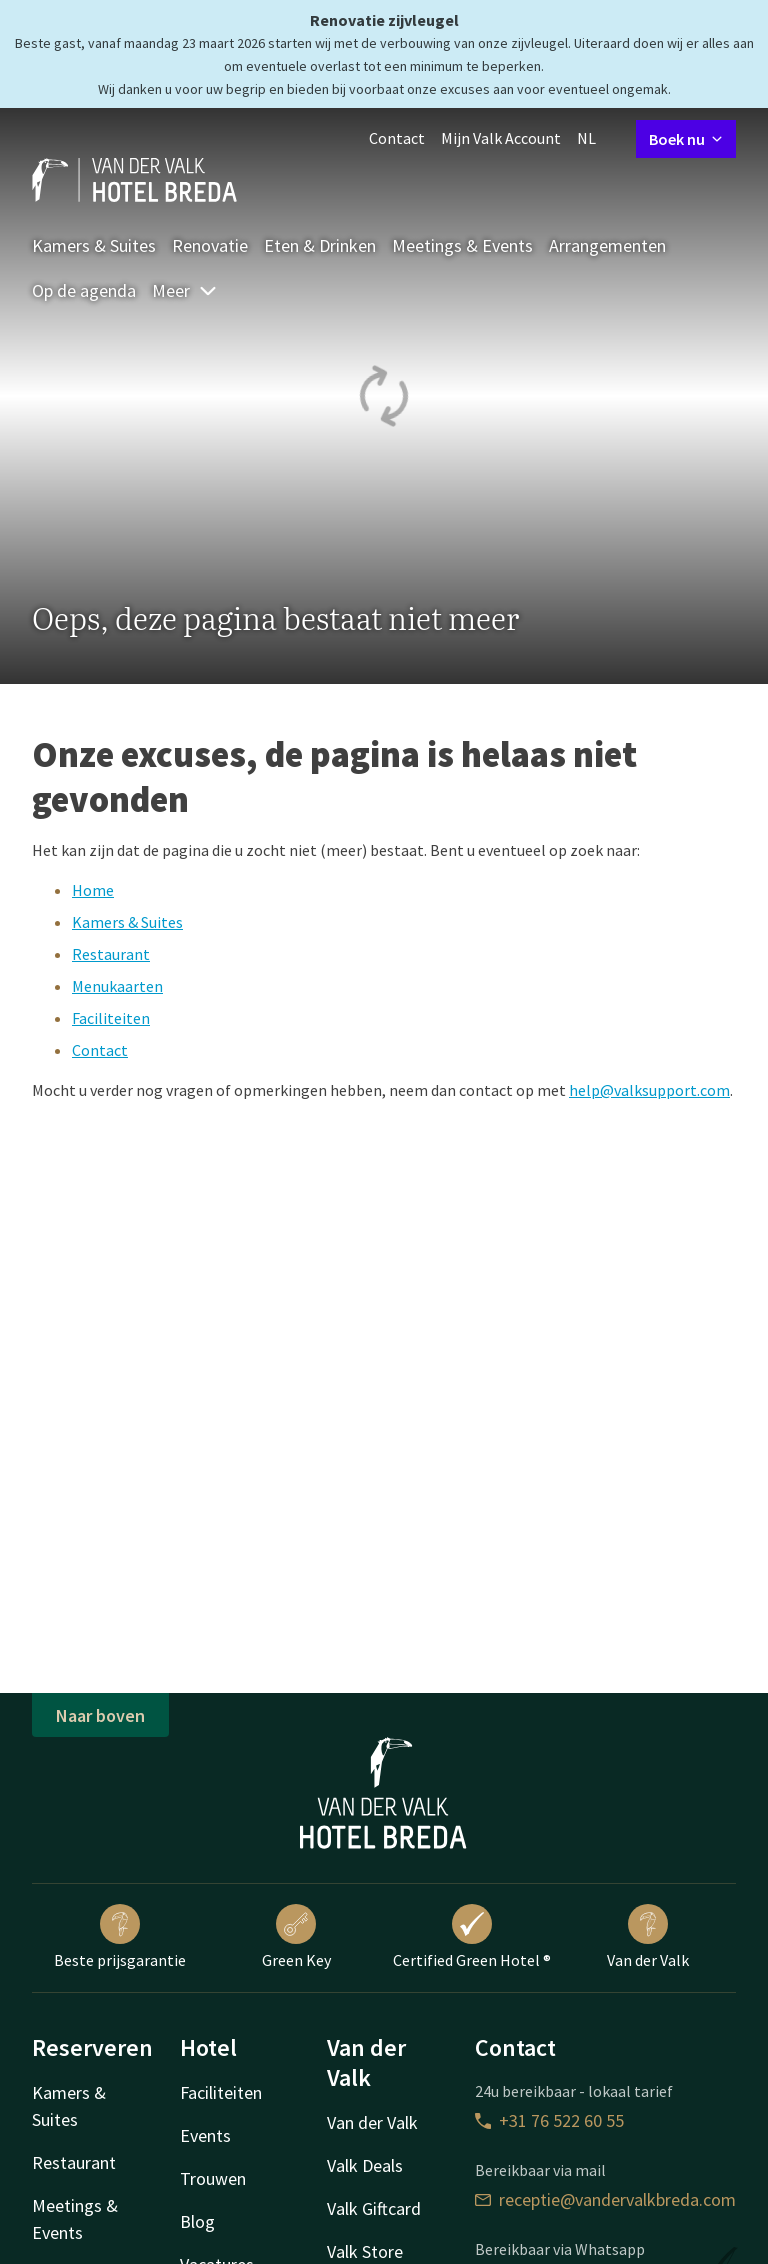 The width and height of the screenshot is (768, 2264). What do you see at coordinates (296, 1937) in the screenshot?
I see `Green Key` at bounding box center [296, 1937].